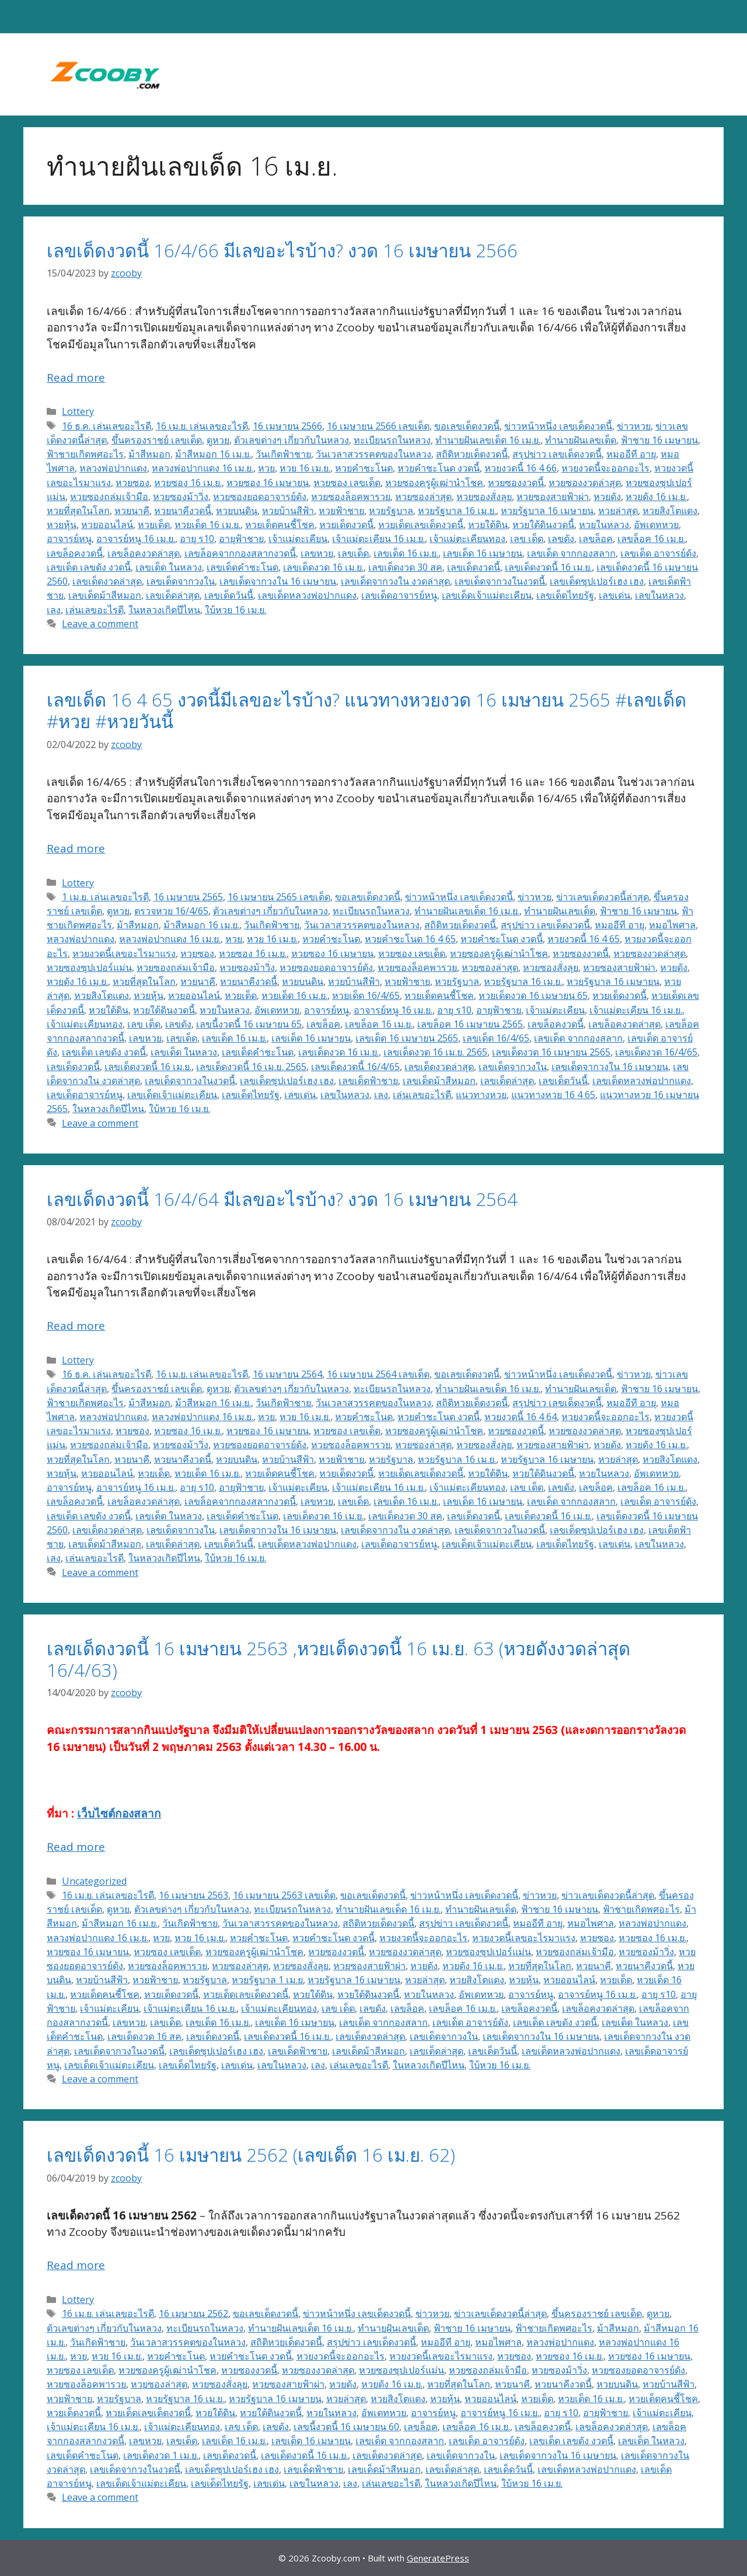 This screenshot has width=747, height=2576. Describe the element at coordinates (585, 482) in the screenshot. I see `หวยซองงวดล่าสุด` at that location.